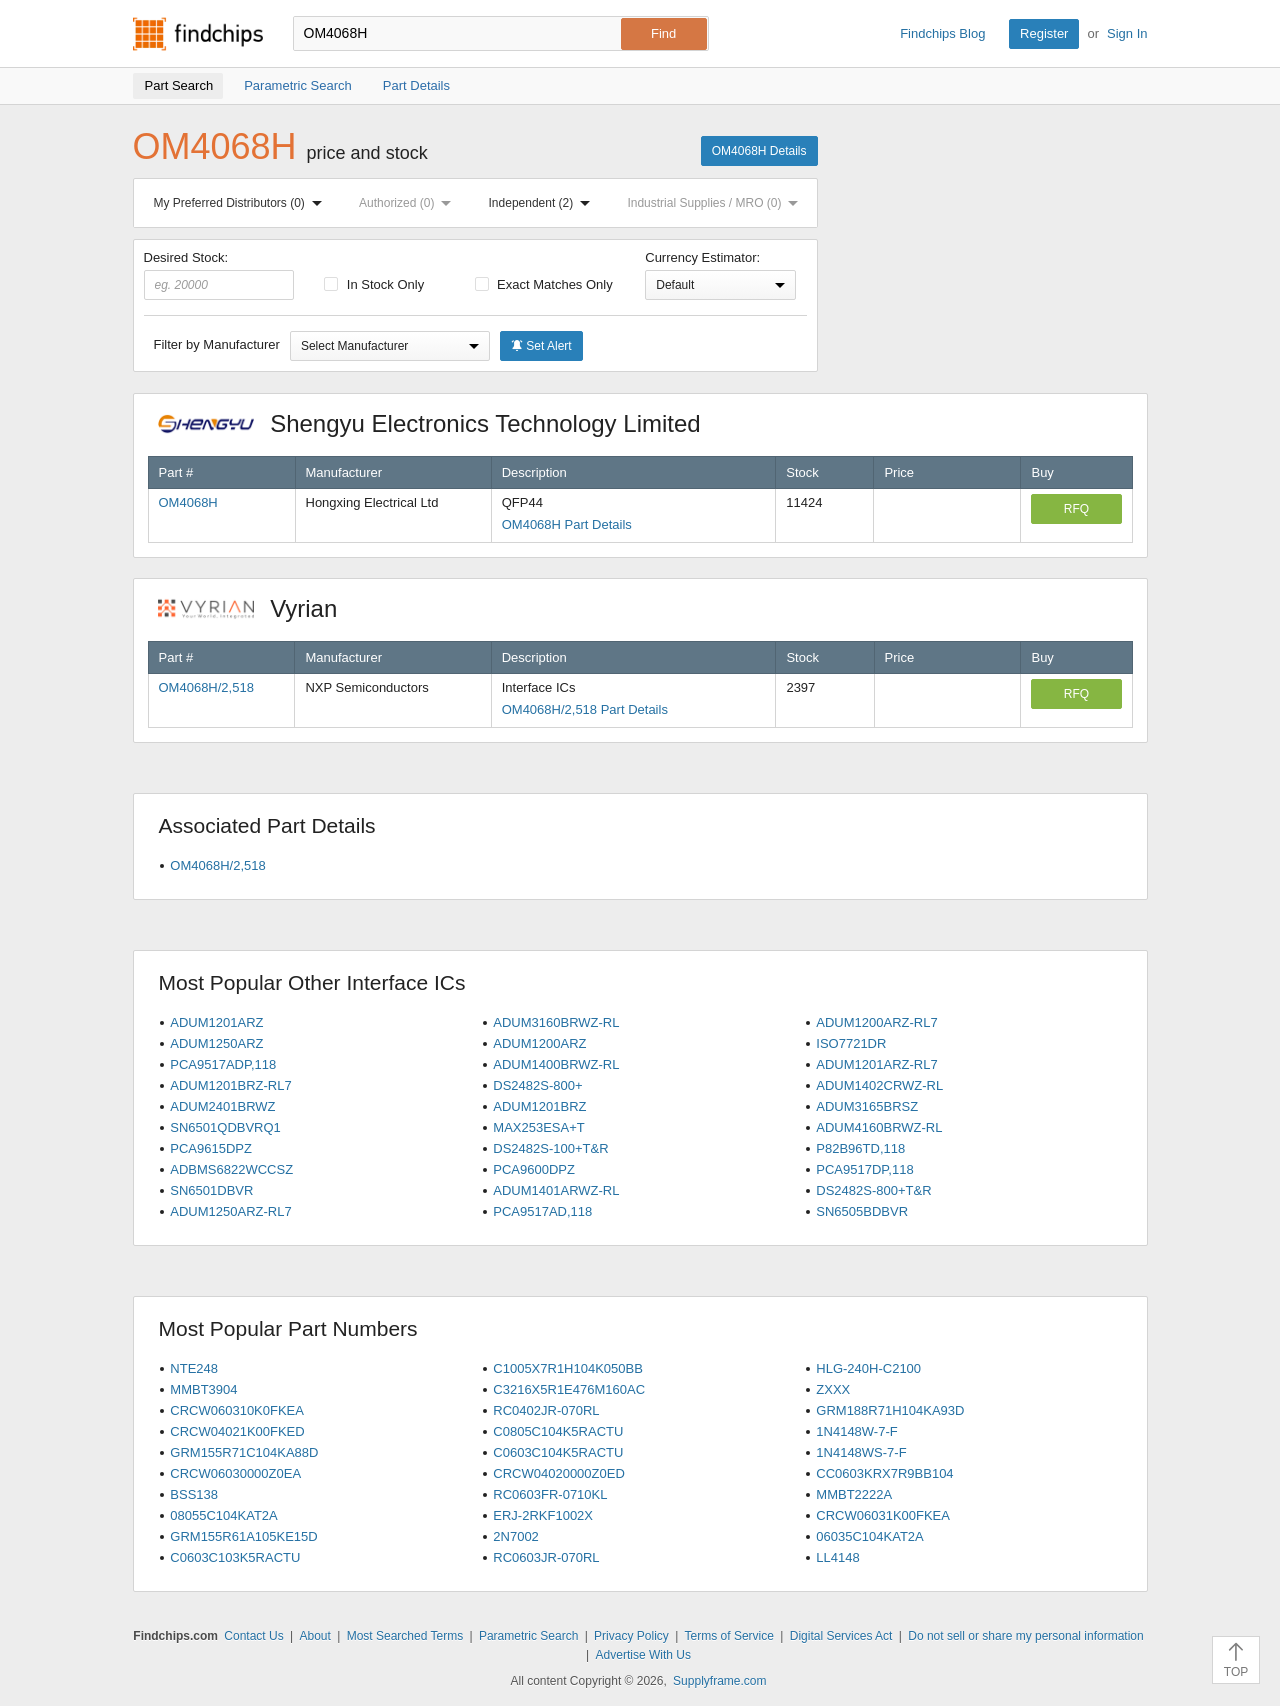 Image resolution: width=1280 pixels, height=1706 pixels. What do you see at coordinates (194, 1368) in the screenshot?
I see `NTE248` at bounding box center [194, 1368].